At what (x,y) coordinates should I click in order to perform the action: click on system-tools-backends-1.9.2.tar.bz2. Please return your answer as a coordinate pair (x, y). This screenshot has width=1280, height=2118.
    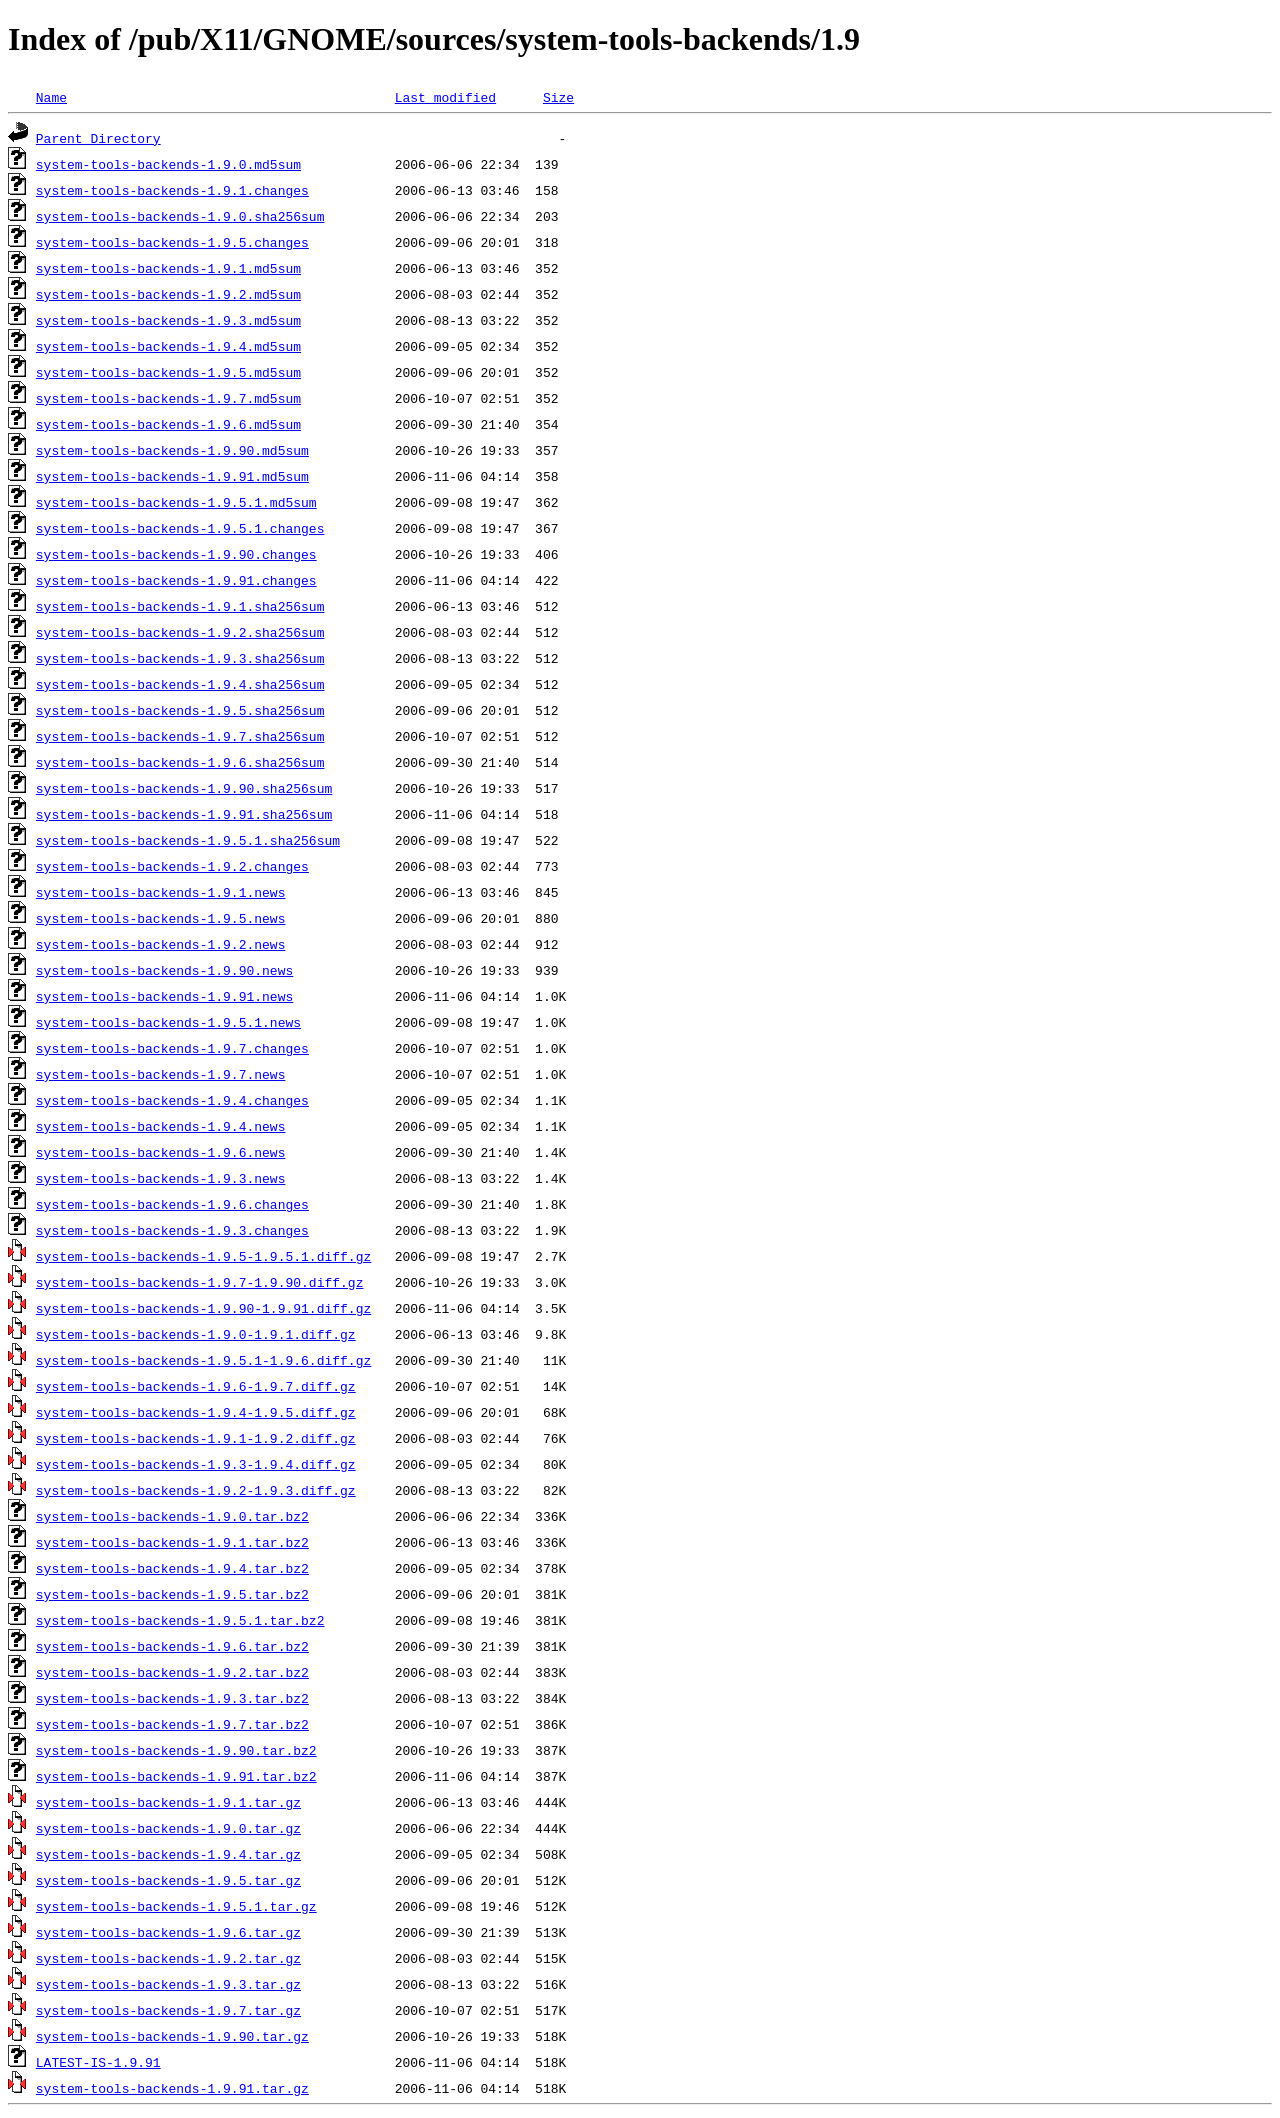
    Looking at the image, I should click on (172, 1672).